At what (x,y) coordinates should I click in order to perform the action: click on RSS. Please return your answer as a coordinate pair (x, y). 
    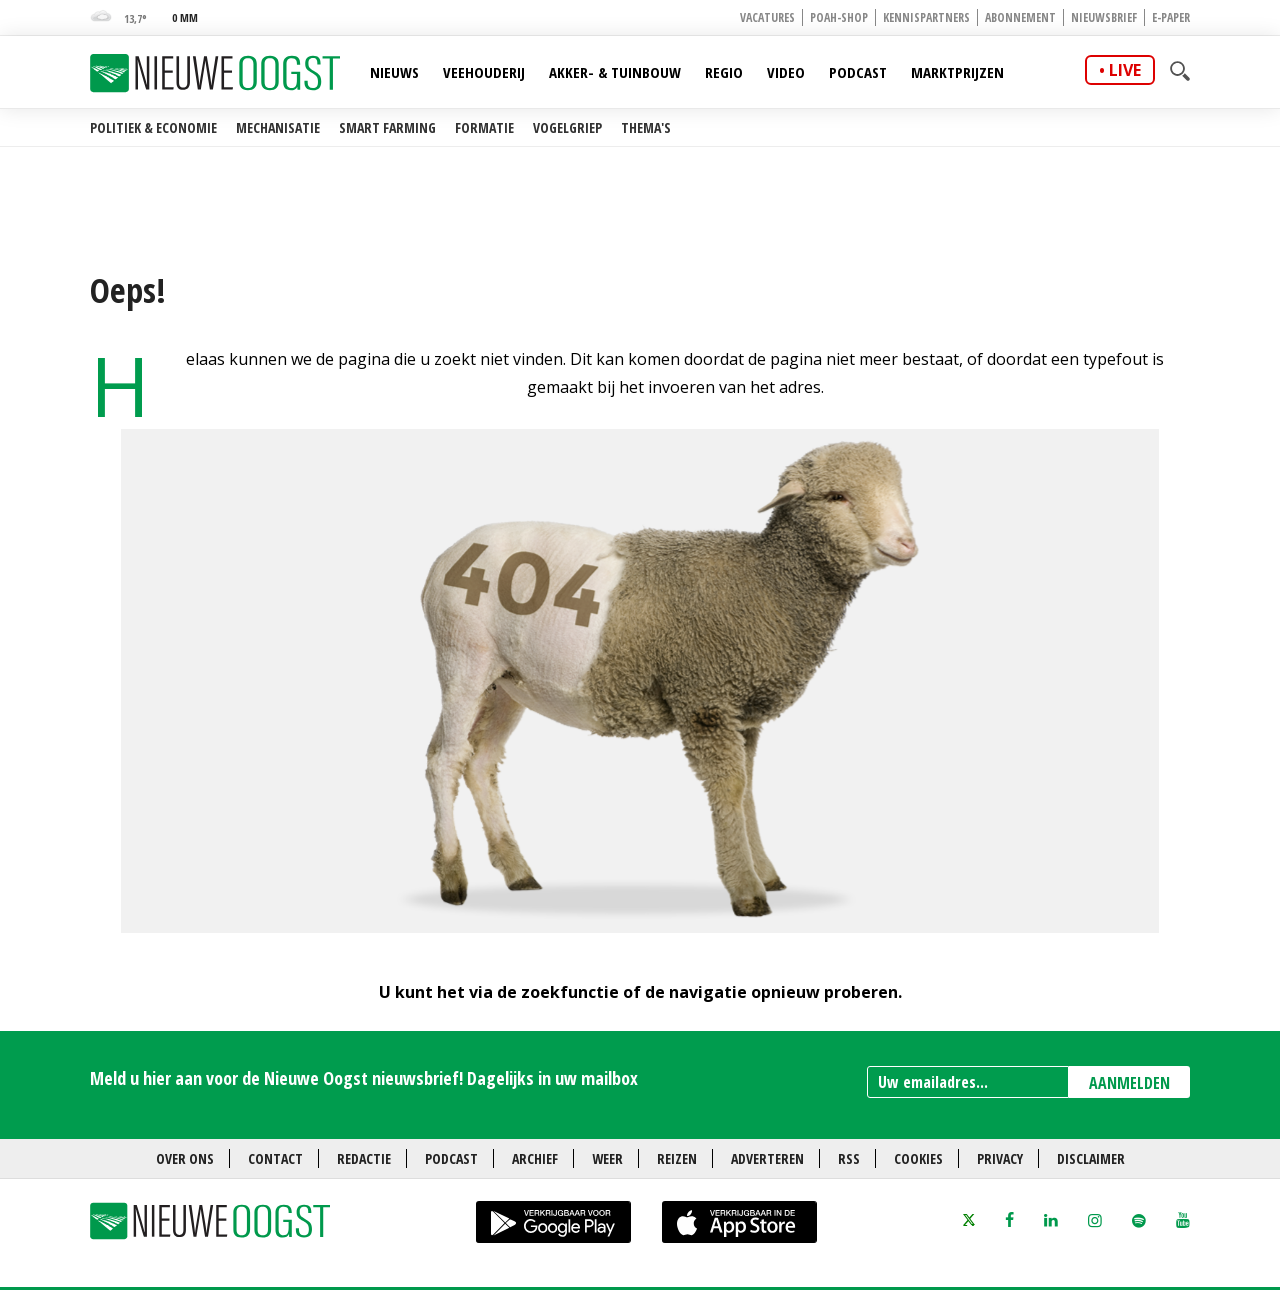
    Looking at the image, I should click on (849, 1158).